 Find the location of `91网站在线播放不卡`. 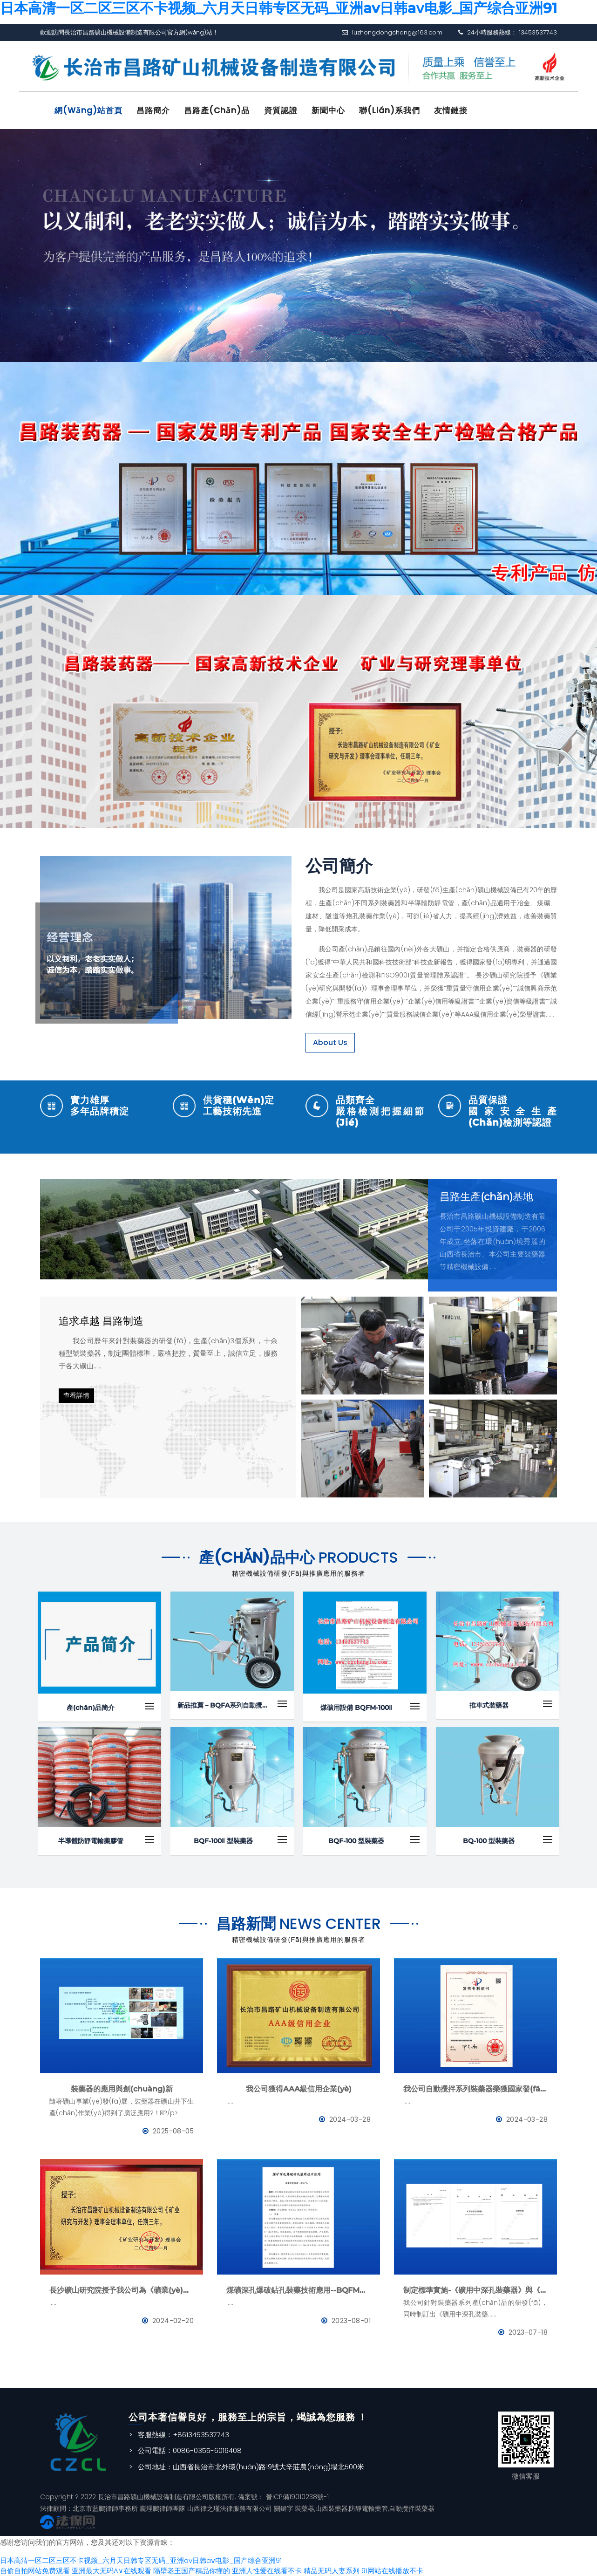

91网站在线播放不卡 is located at coordinates (392, 2570).